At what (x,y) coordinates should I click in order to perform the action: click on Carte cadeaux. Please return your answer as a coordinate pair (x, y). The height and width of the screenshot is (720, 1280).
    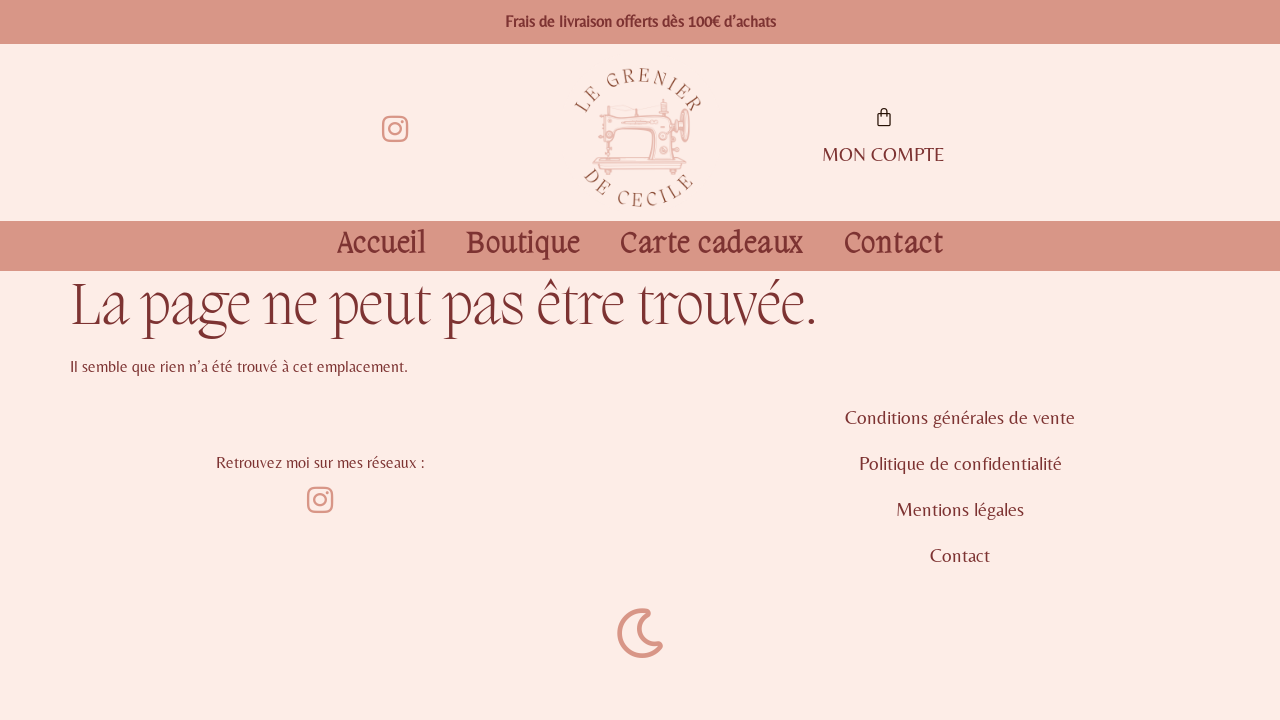
    Looking at the image, I should click on (712, 246).